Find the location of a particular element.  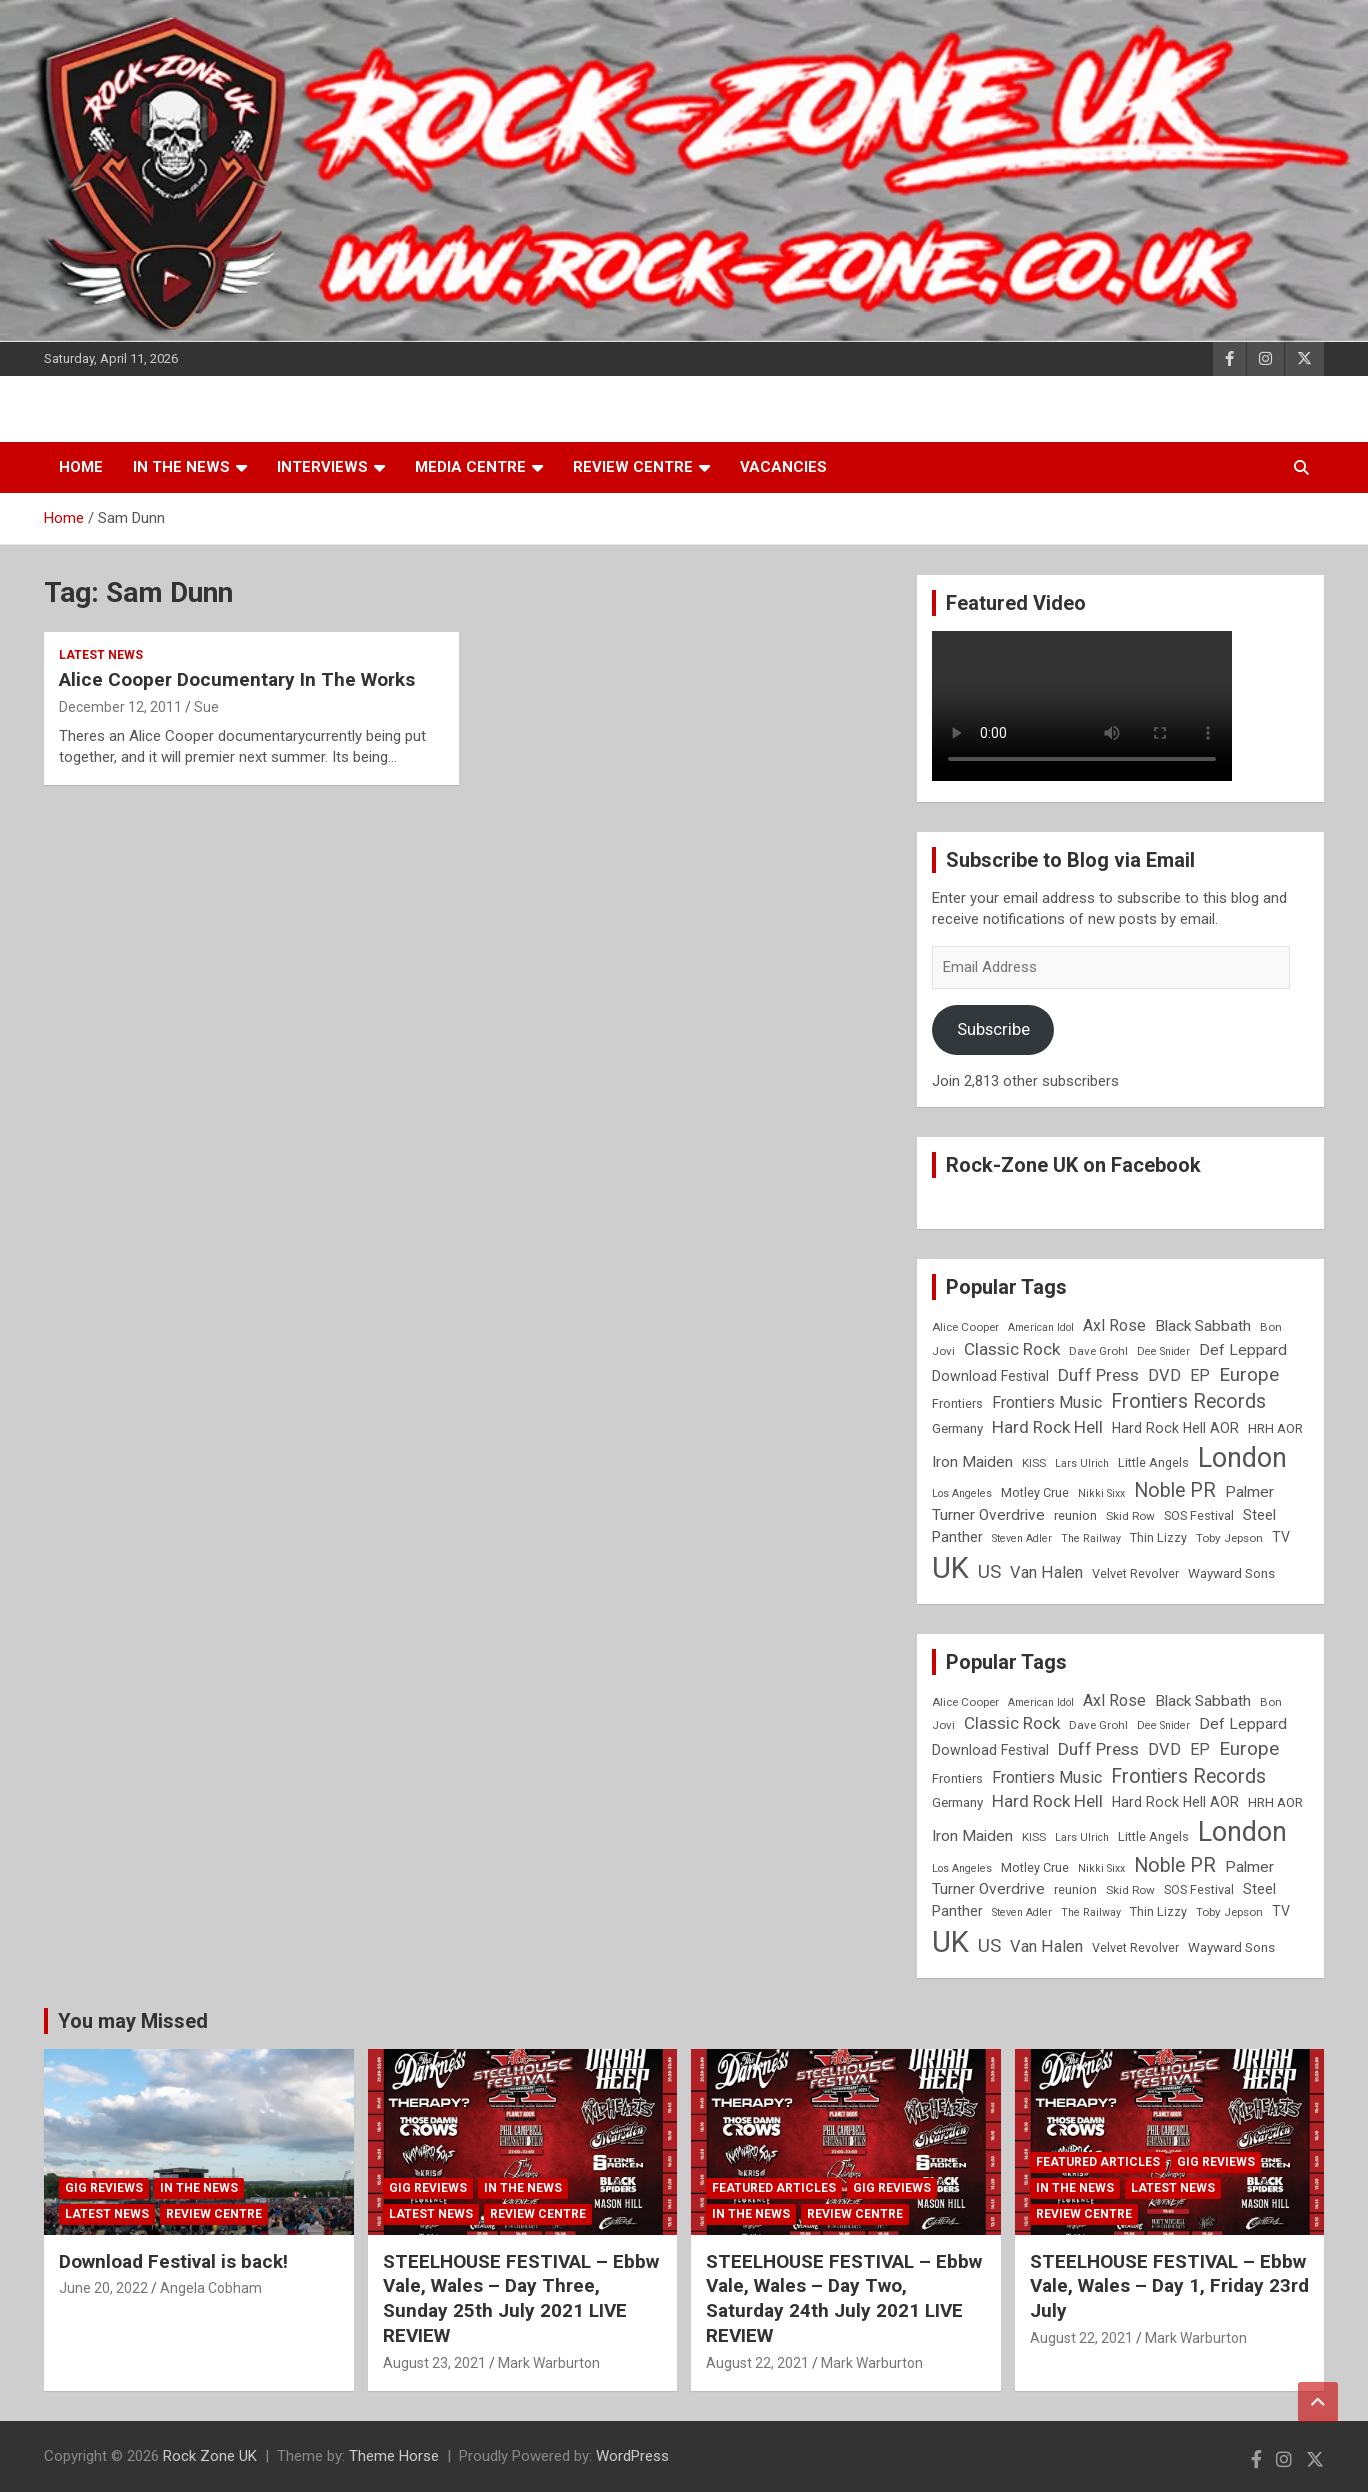

Subscribe is located at coordinates (993, 1029).